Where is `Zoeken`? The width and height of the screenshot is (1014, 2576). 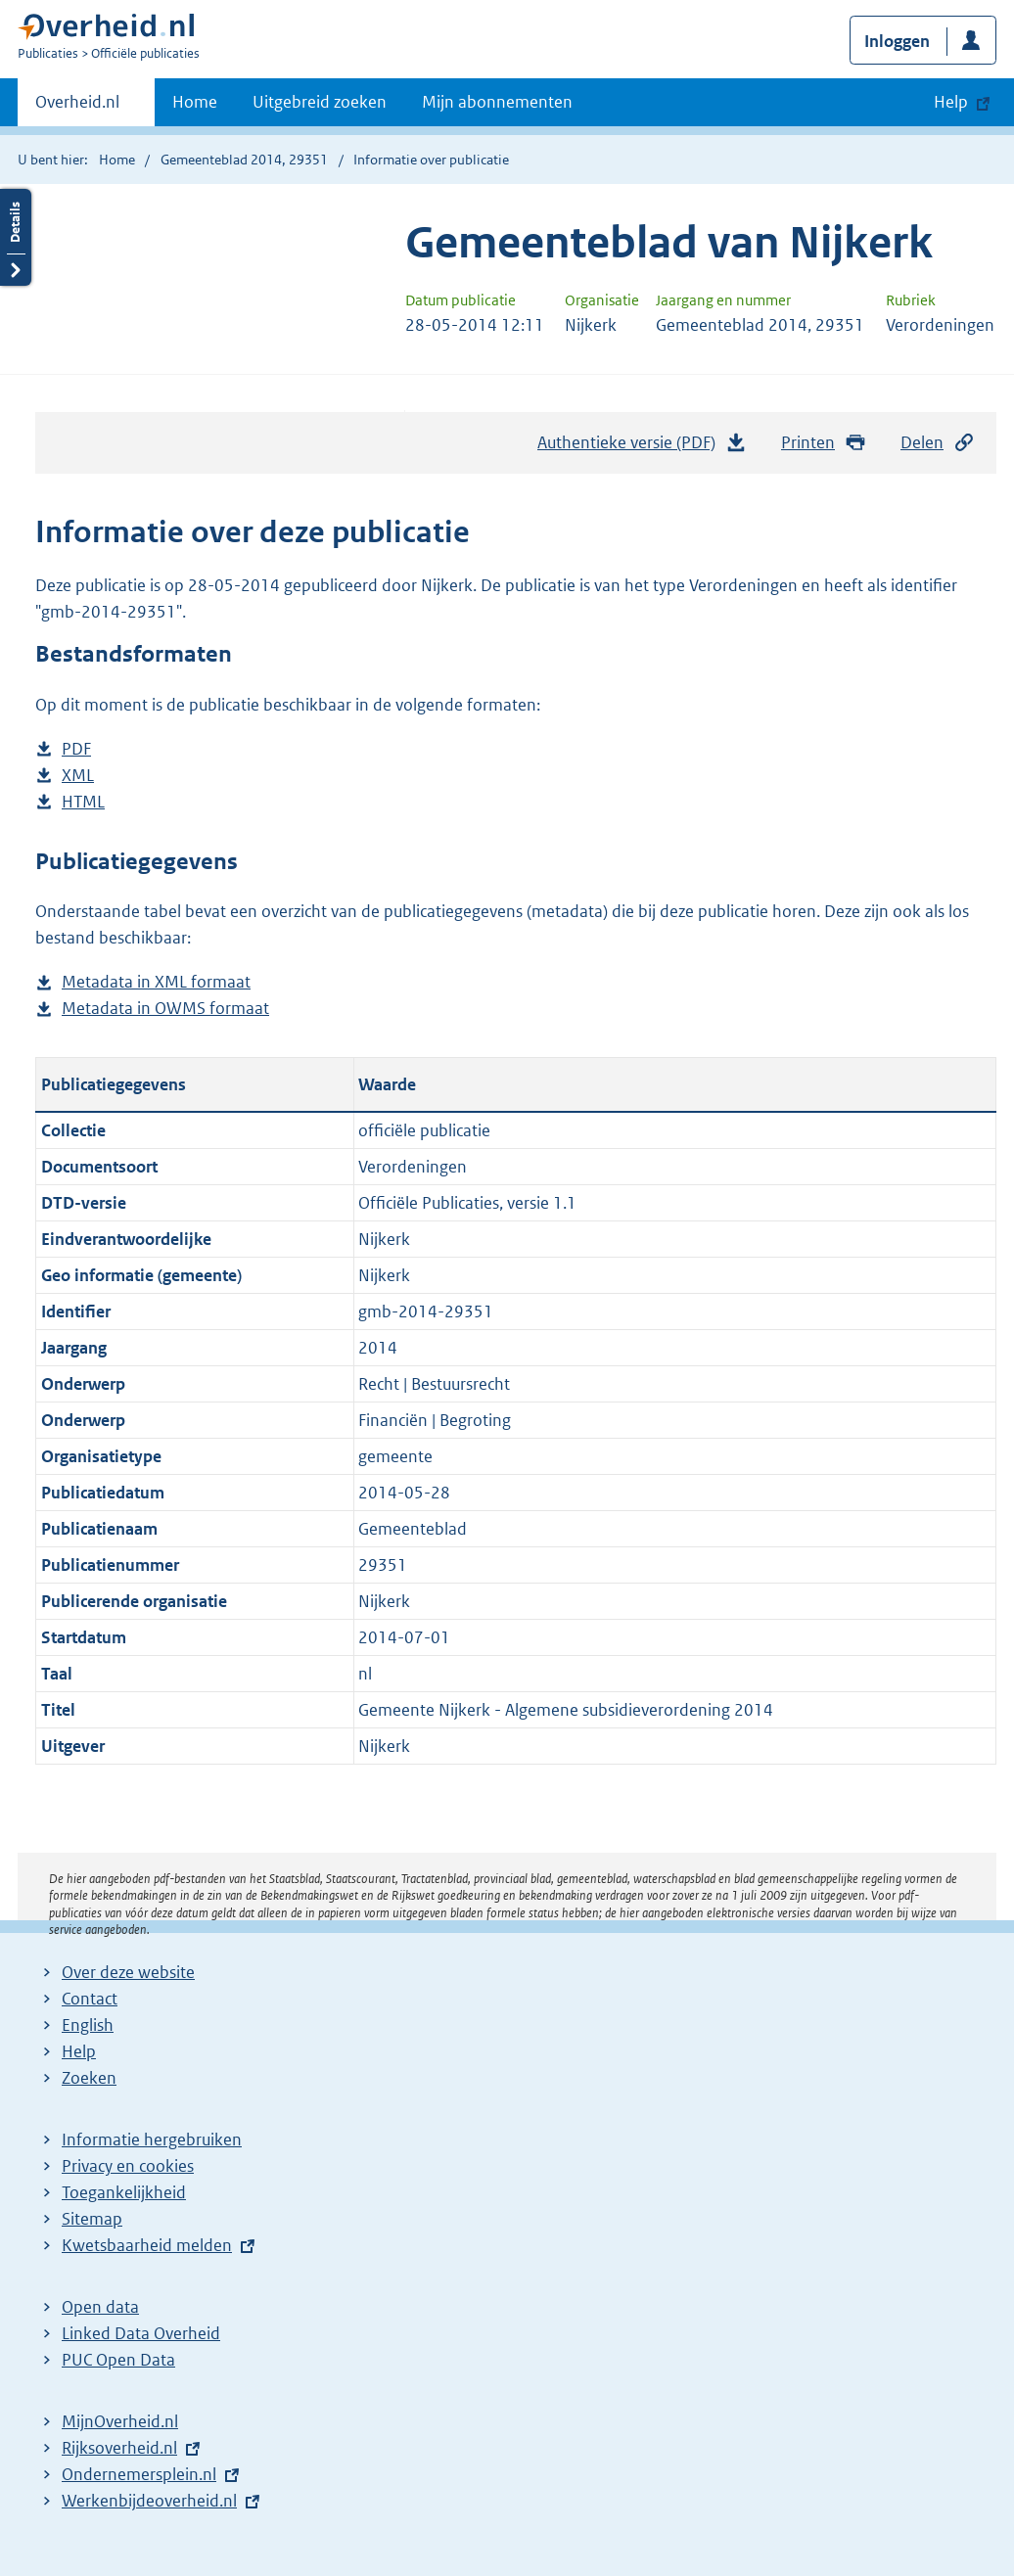 Zoeken is located at coordinates (89, 2078).